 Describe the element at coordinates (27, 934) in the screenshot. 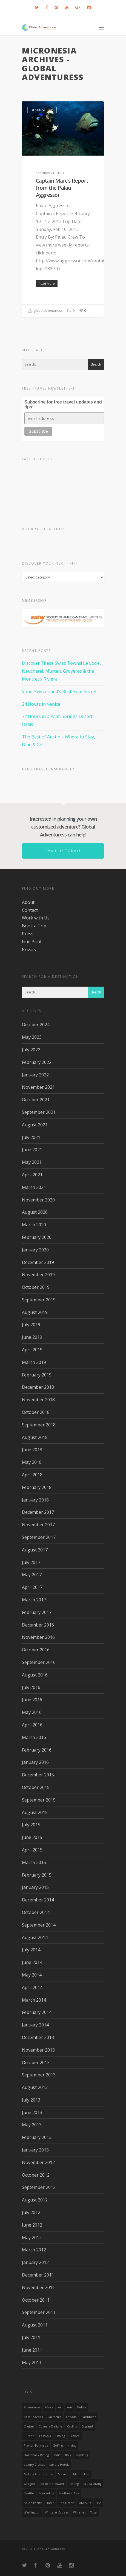

I see `Press` at that location.